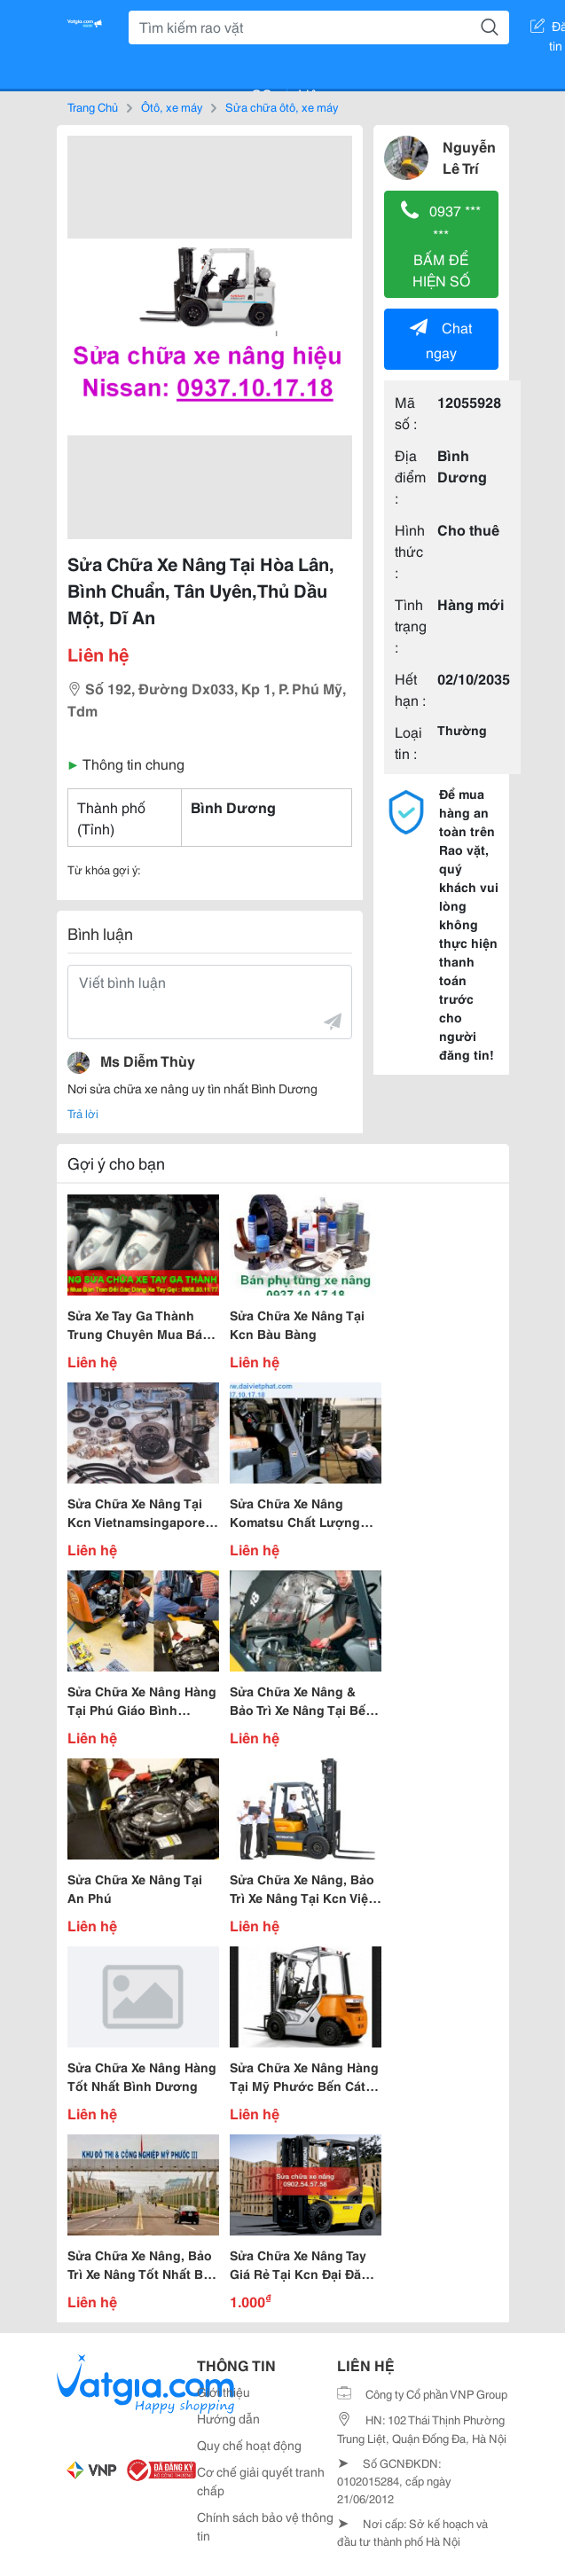 The width and height of the screenshot is (565, 2576). Describe the element at coordinates (441, 339) in the screenshot. I see `Chat ngay` at that location.